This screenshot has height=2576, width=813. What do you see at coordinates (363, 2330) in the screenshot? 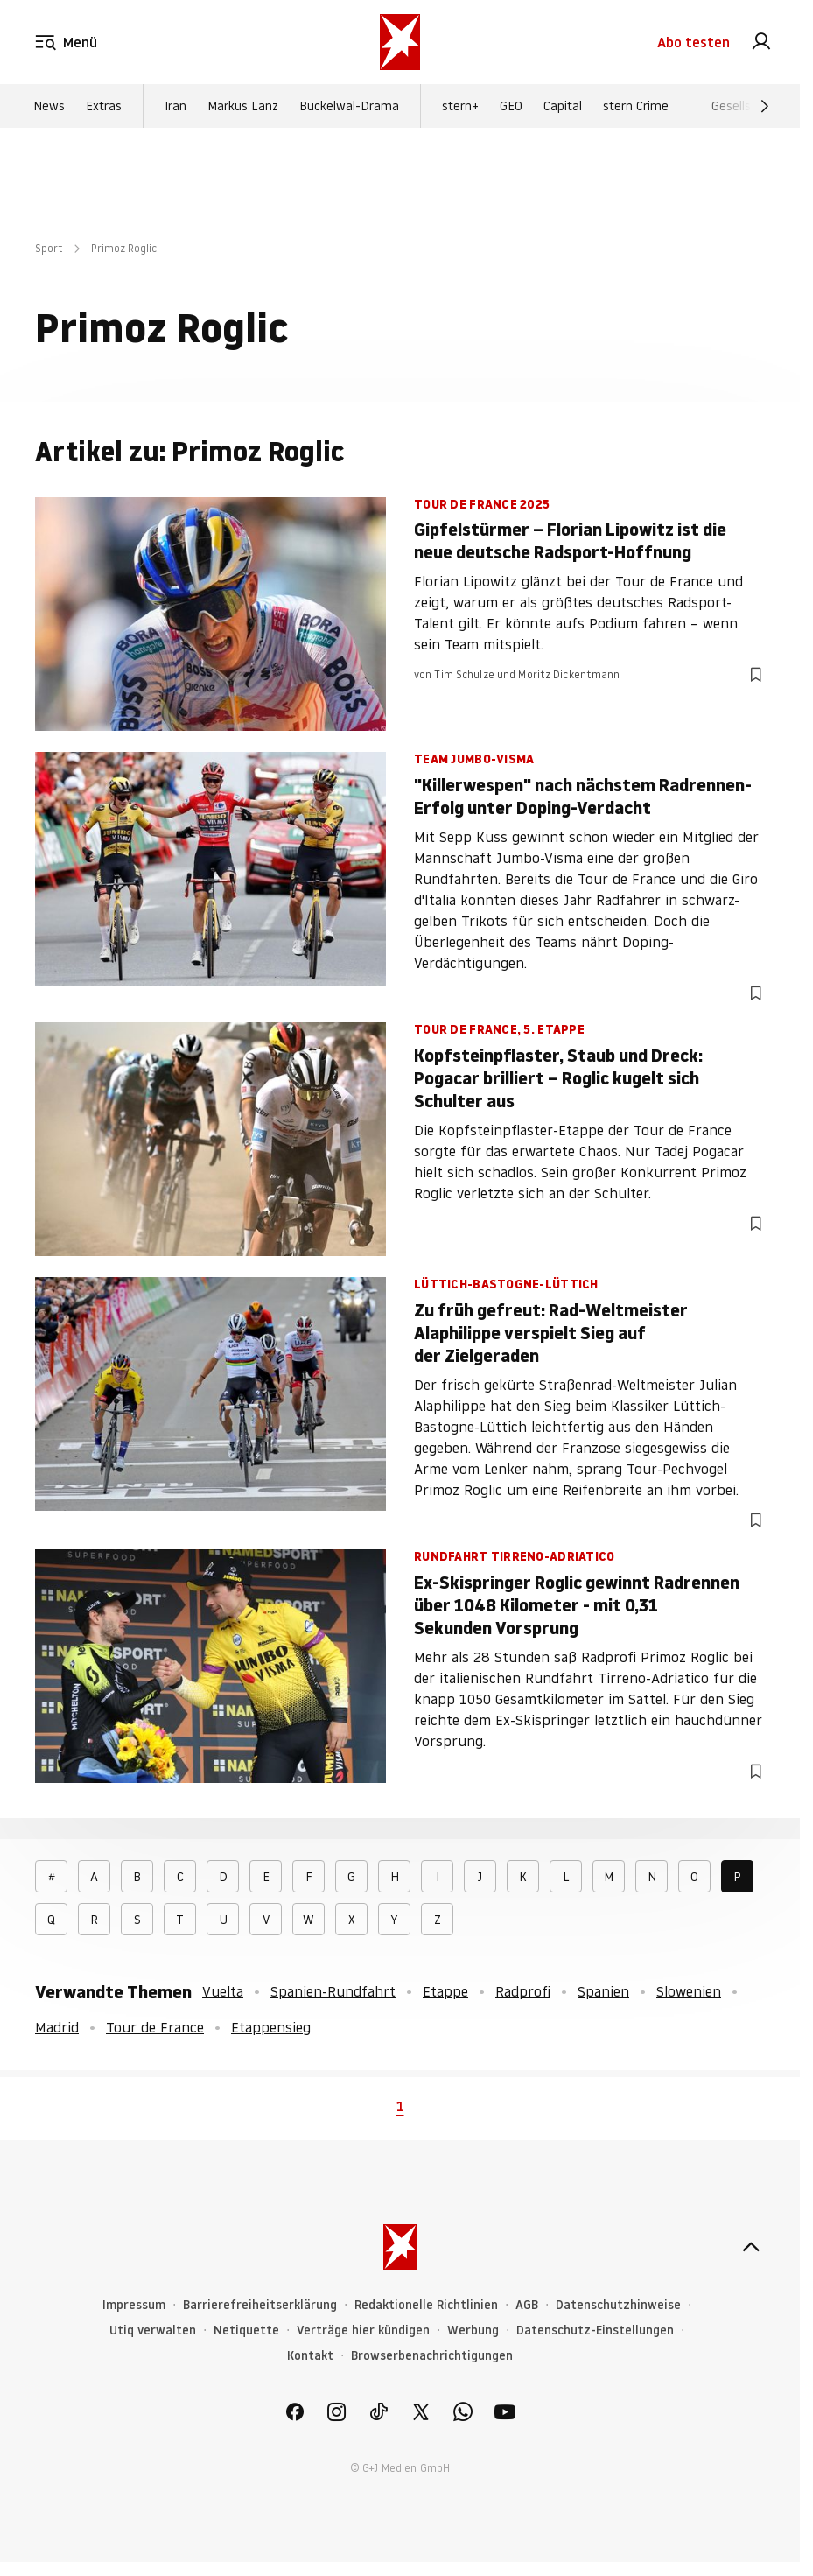
I see `Verträge hier kündigen` at bounding box center [363, 2330].